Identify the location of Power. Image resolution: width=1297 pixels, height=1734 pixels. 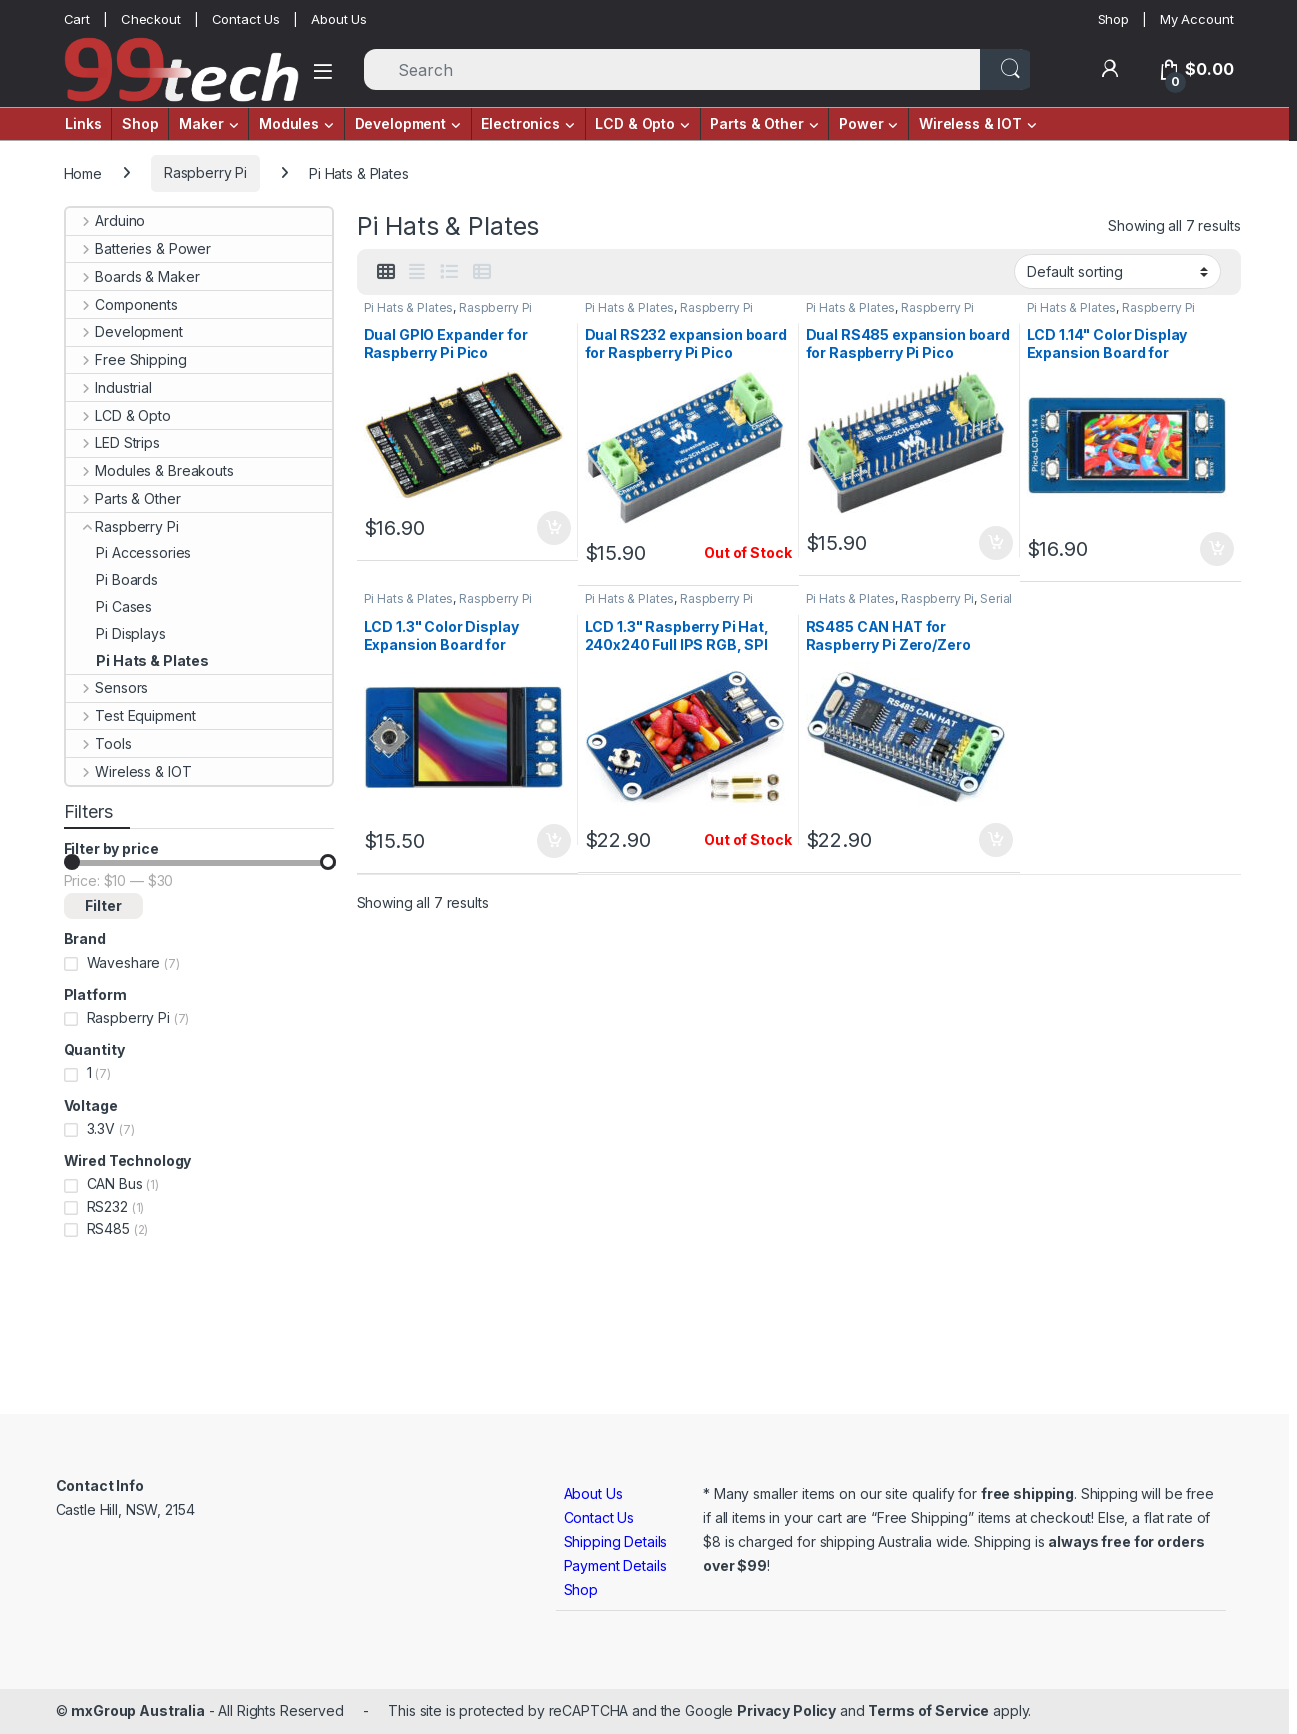
(861, 123).